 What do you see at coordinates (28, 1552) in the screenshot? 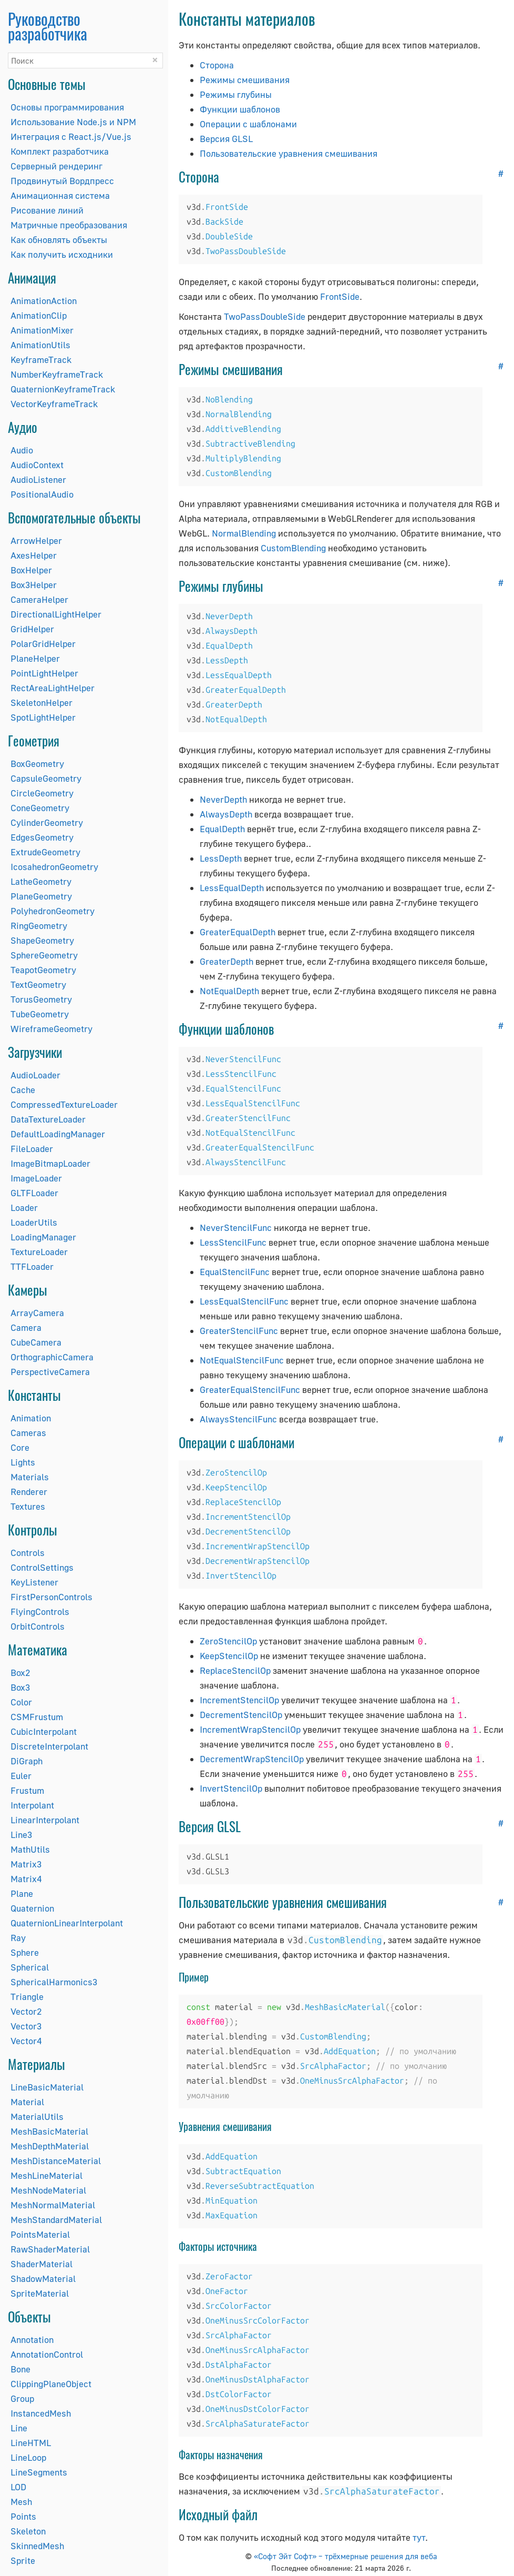
I see `Controls` at bounding box center [28, 1552].